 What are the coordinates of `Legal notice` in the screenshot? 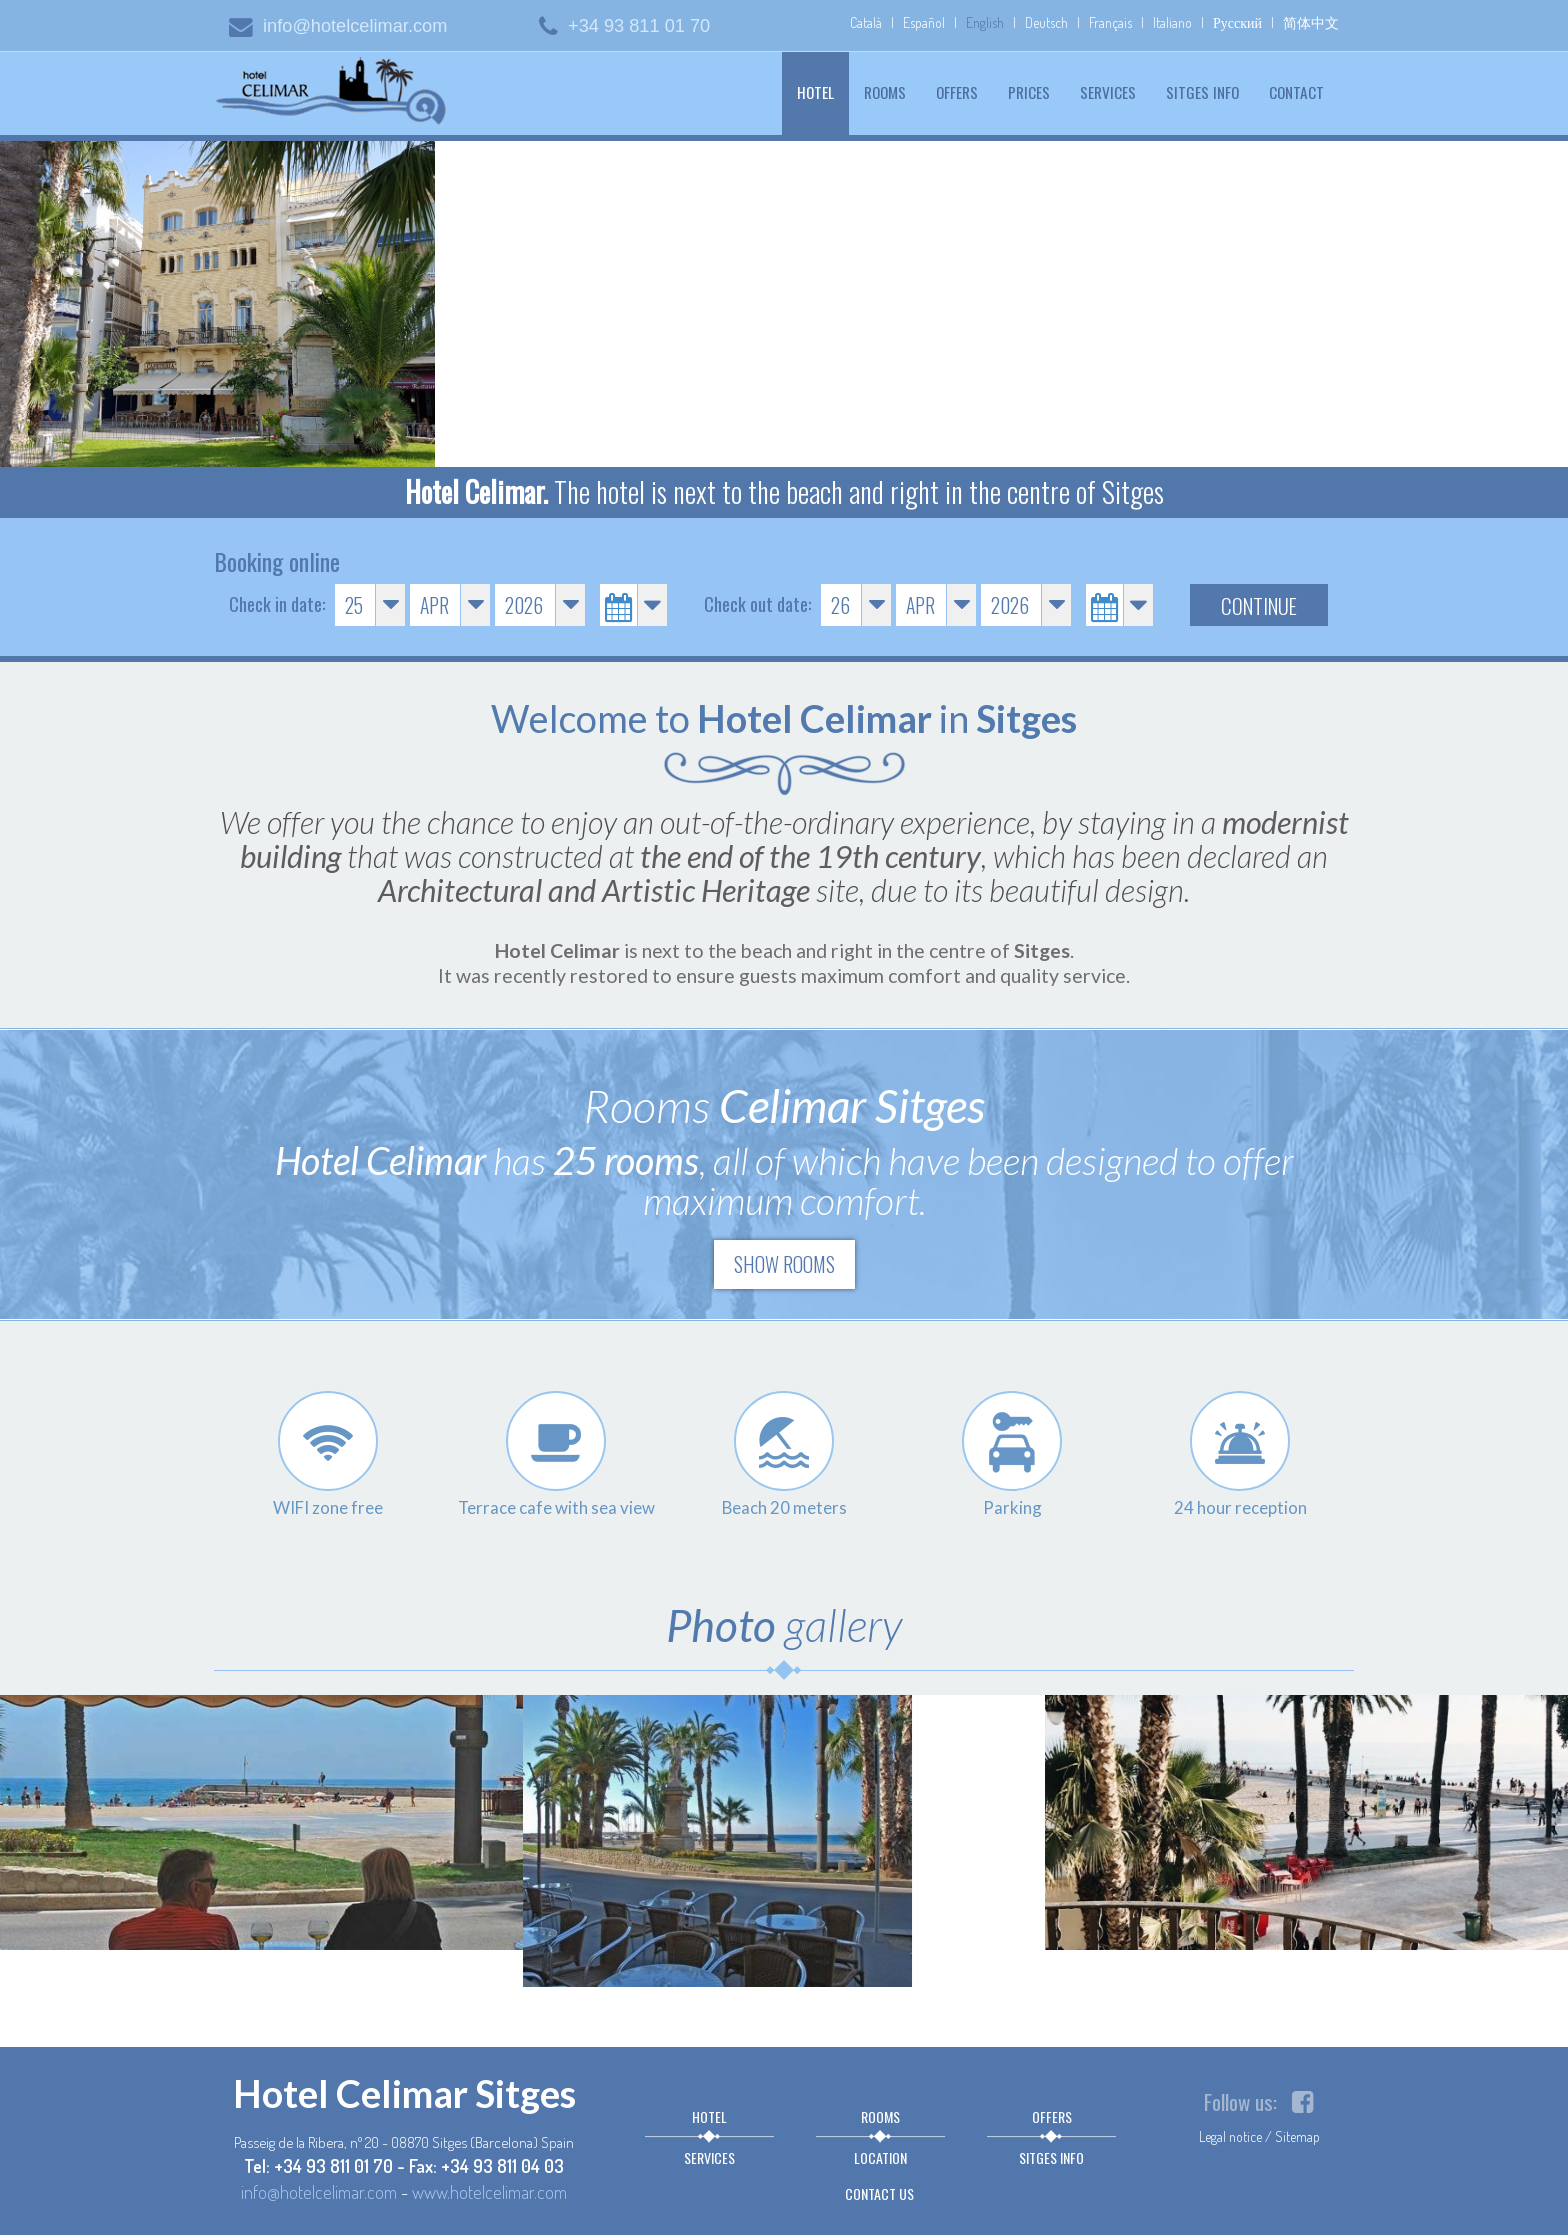 It's located at (1230, 2136).